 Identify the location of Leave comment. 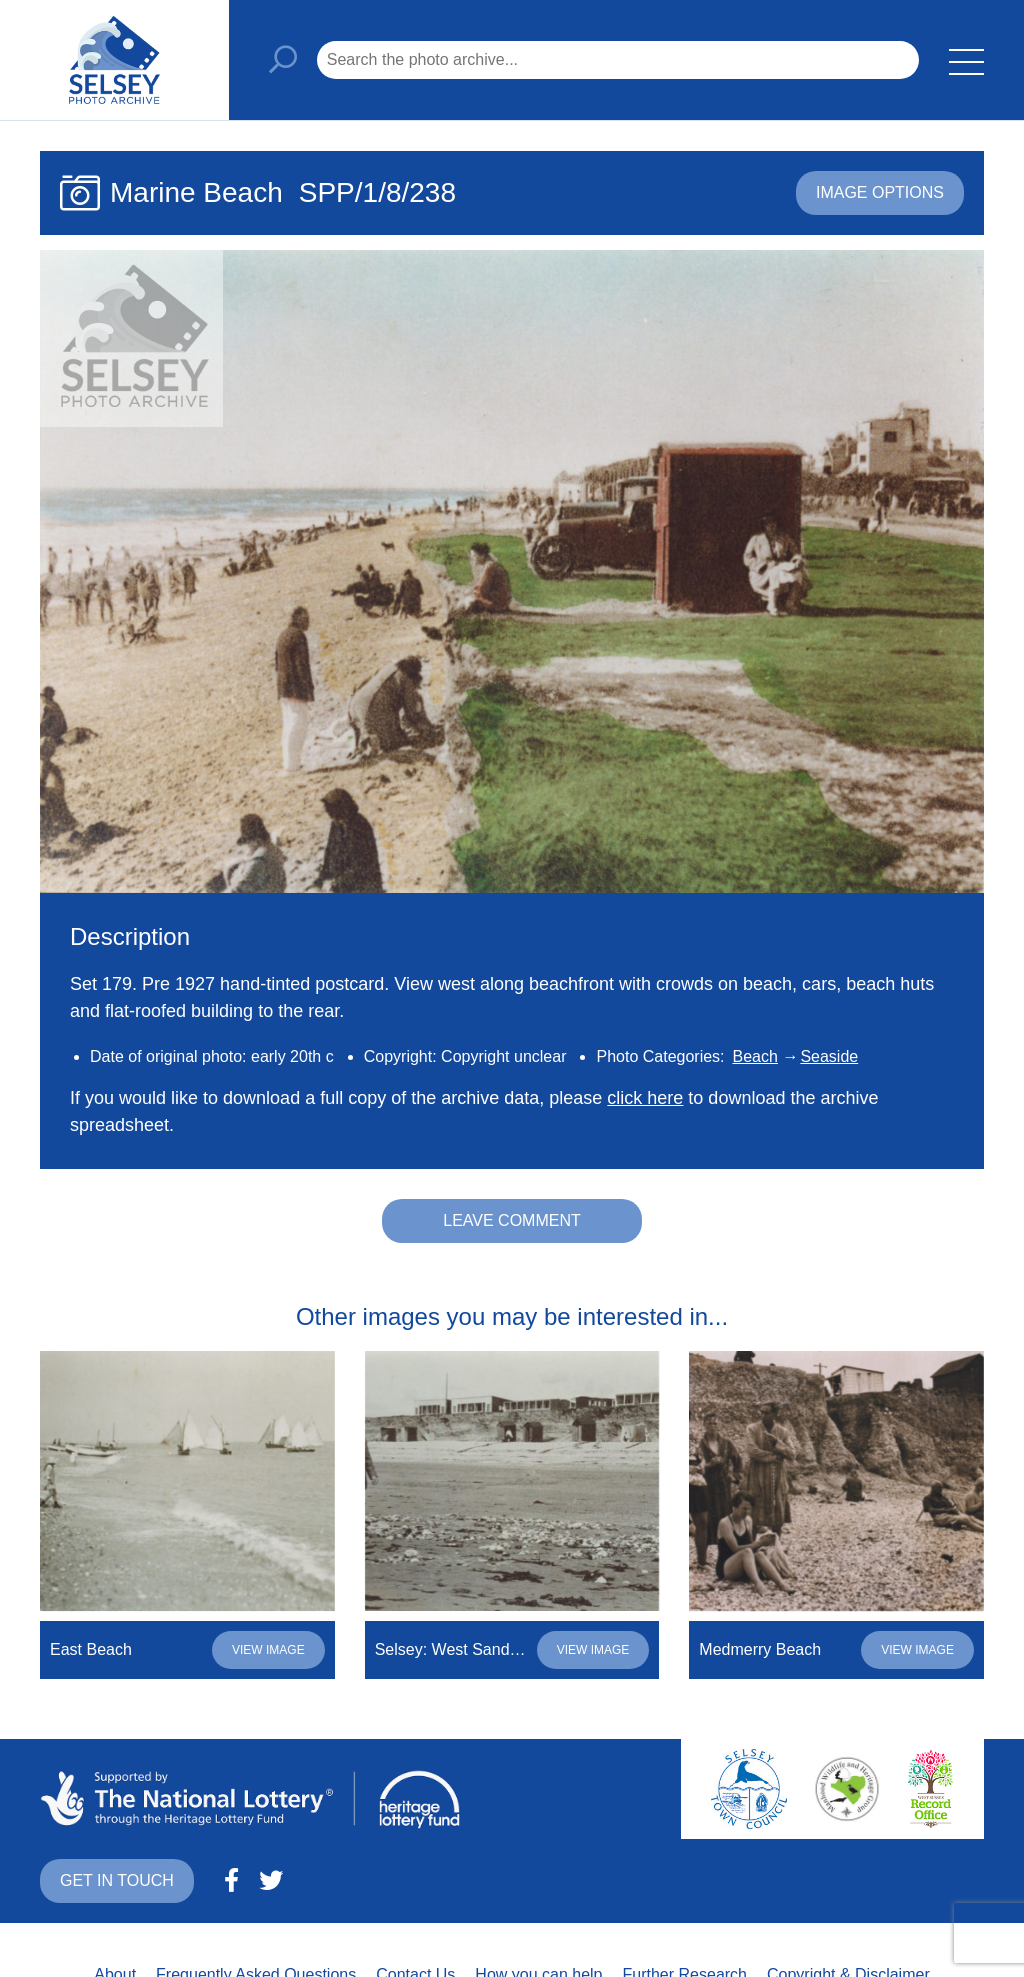
(512, 1220).